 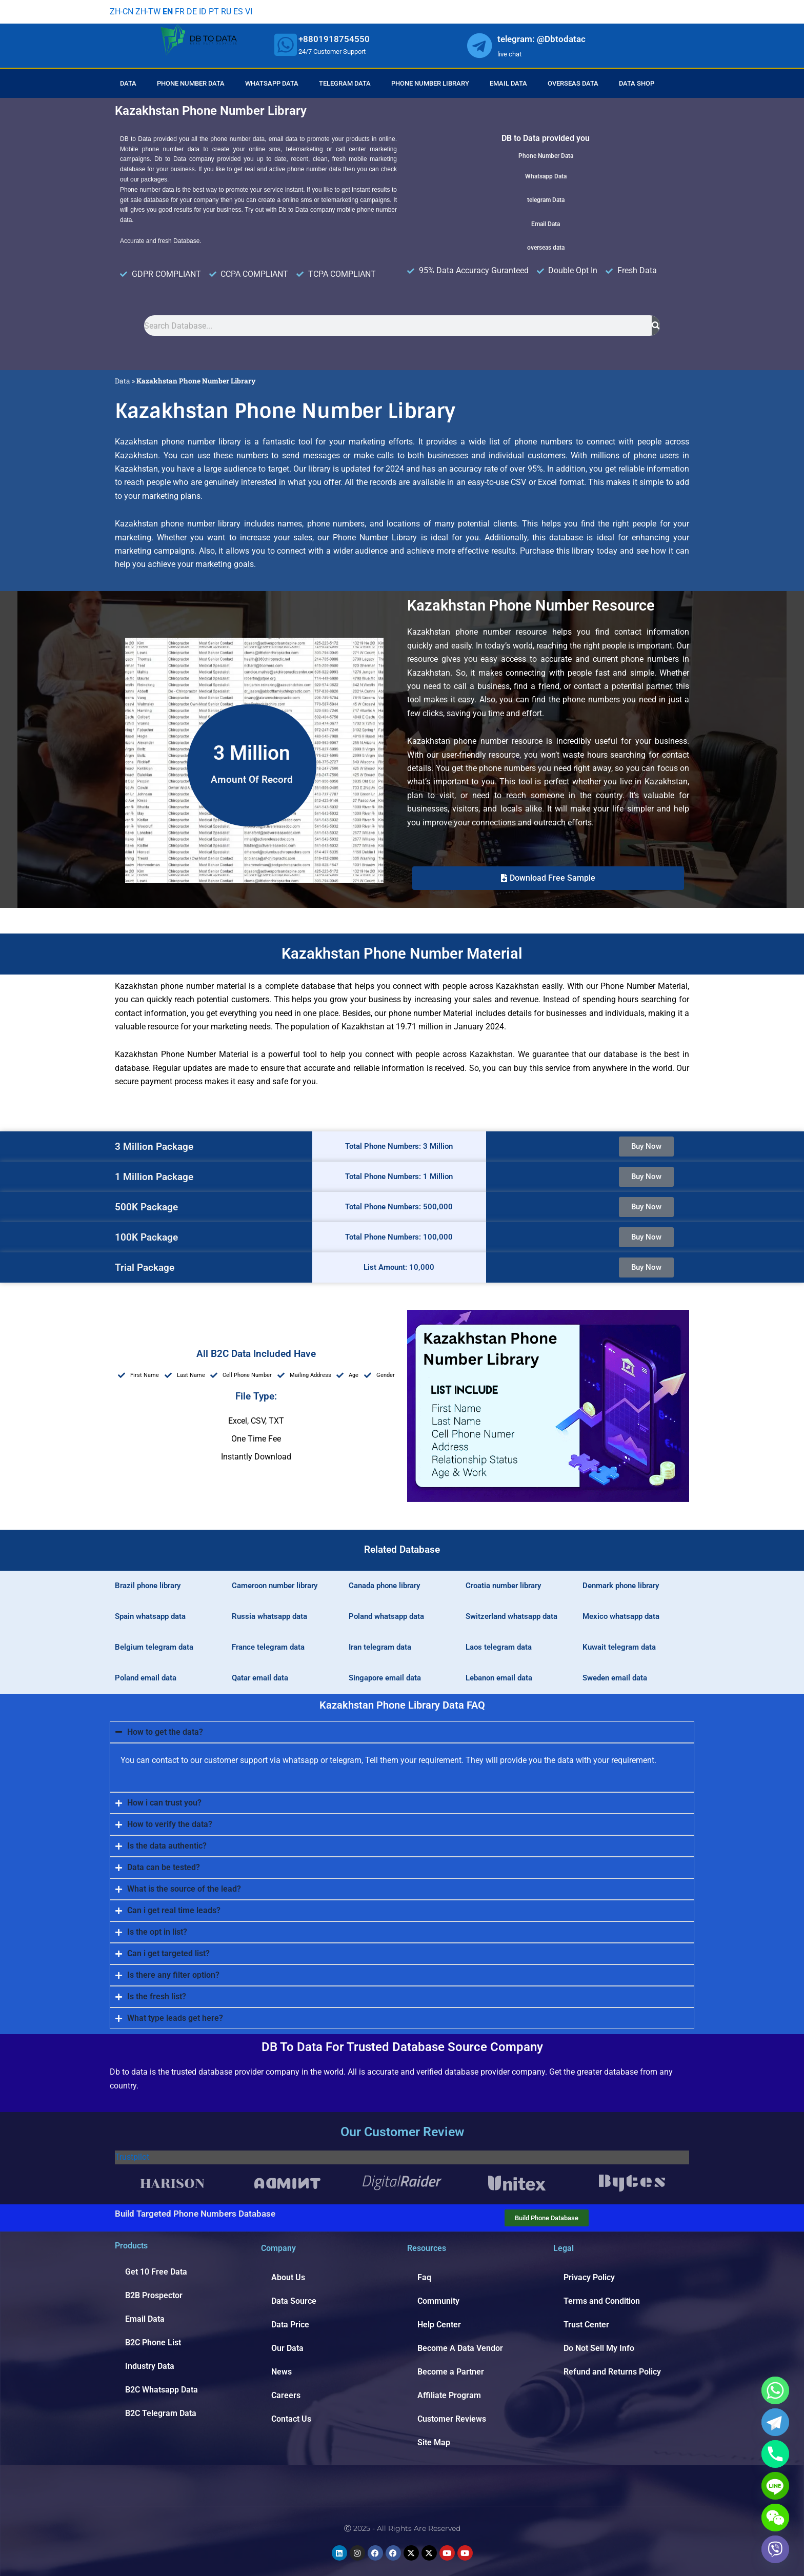 I want to click on RU, so click(x=226, y=11).